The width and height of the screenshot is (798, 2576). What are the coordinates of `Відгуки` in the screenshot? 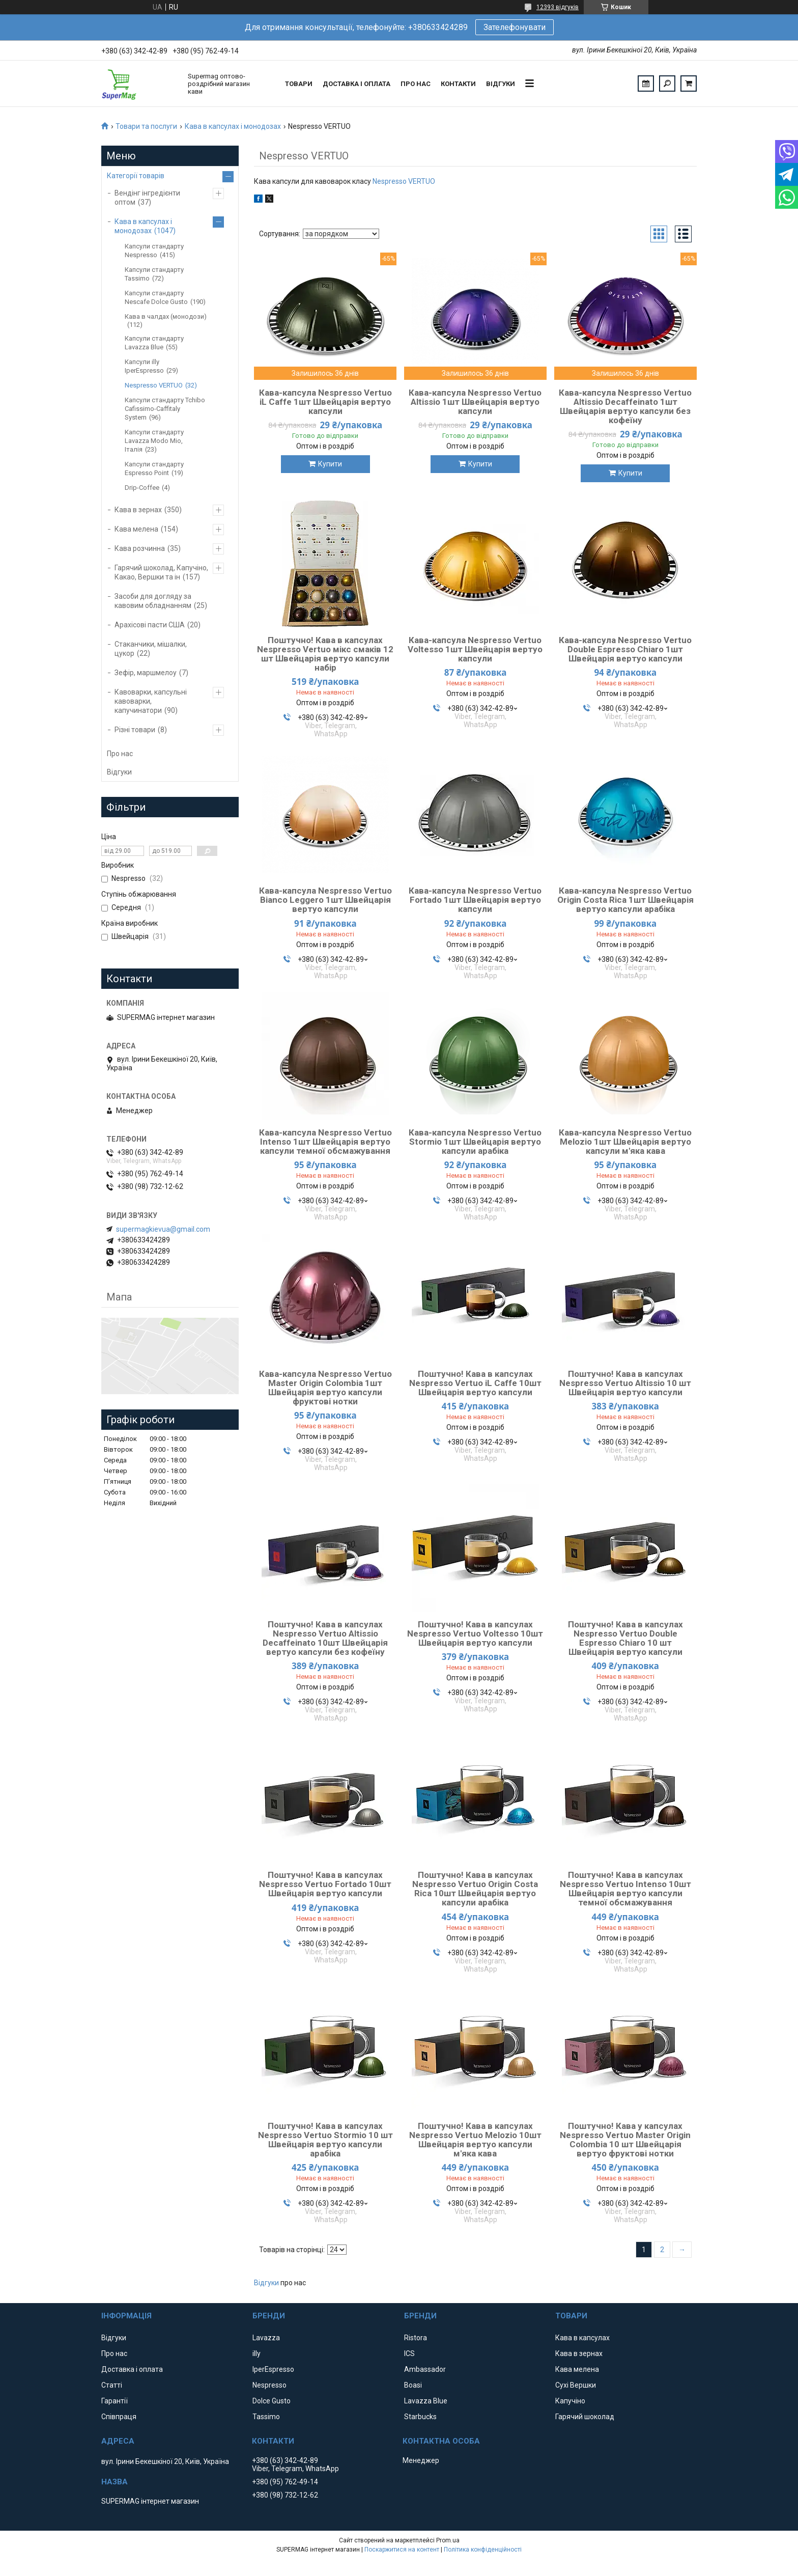 It's located at (500, 84).